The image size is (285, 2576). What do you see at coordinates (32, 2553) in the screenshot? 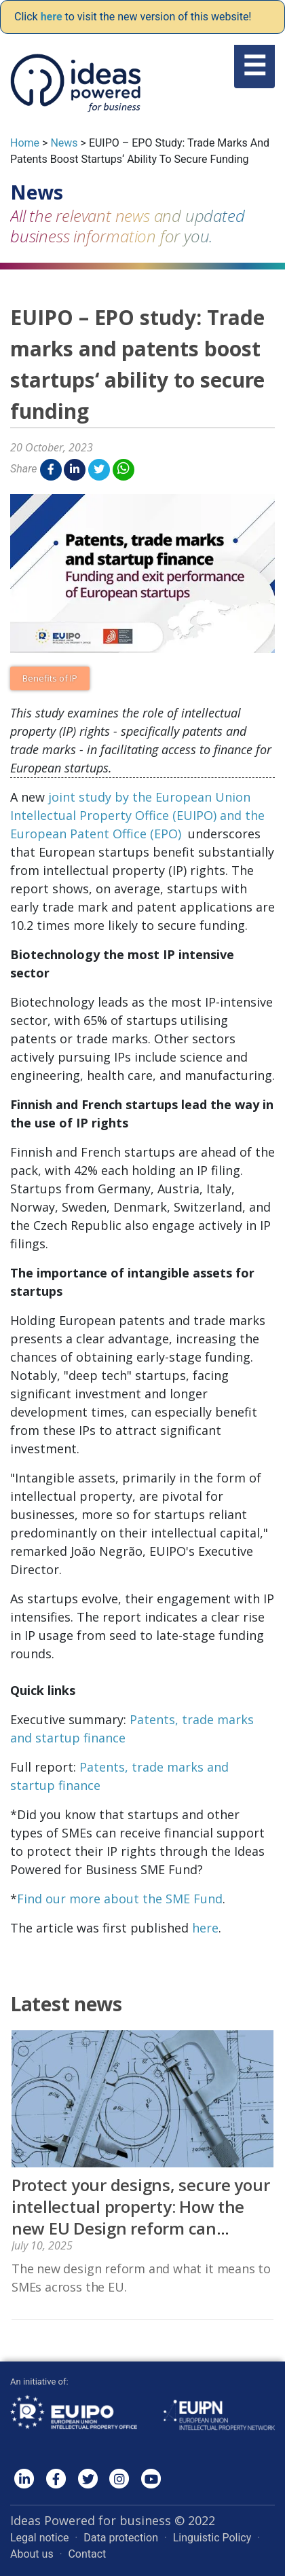
I see `About us` at bounding box center [32, 2553].